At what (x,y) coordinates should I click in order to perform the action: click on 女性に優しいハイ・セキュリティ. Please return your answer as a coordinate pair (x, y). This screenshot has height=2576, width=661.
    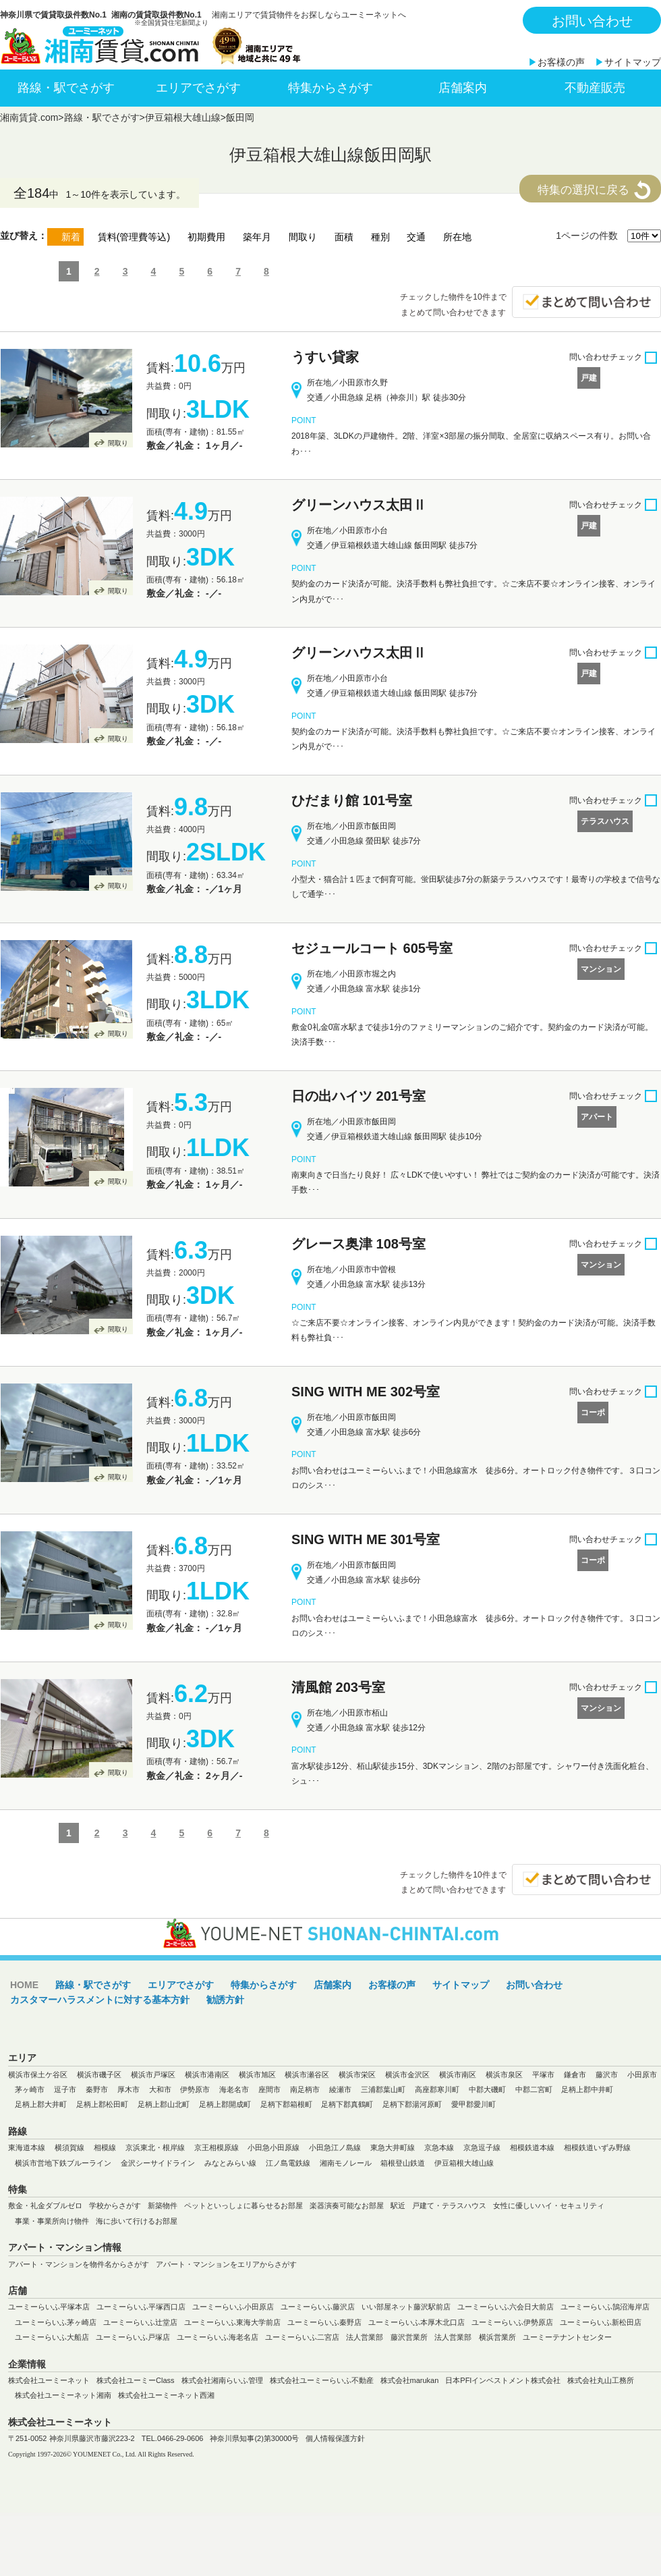
    Looking at the image, I should click on (548, 2205).